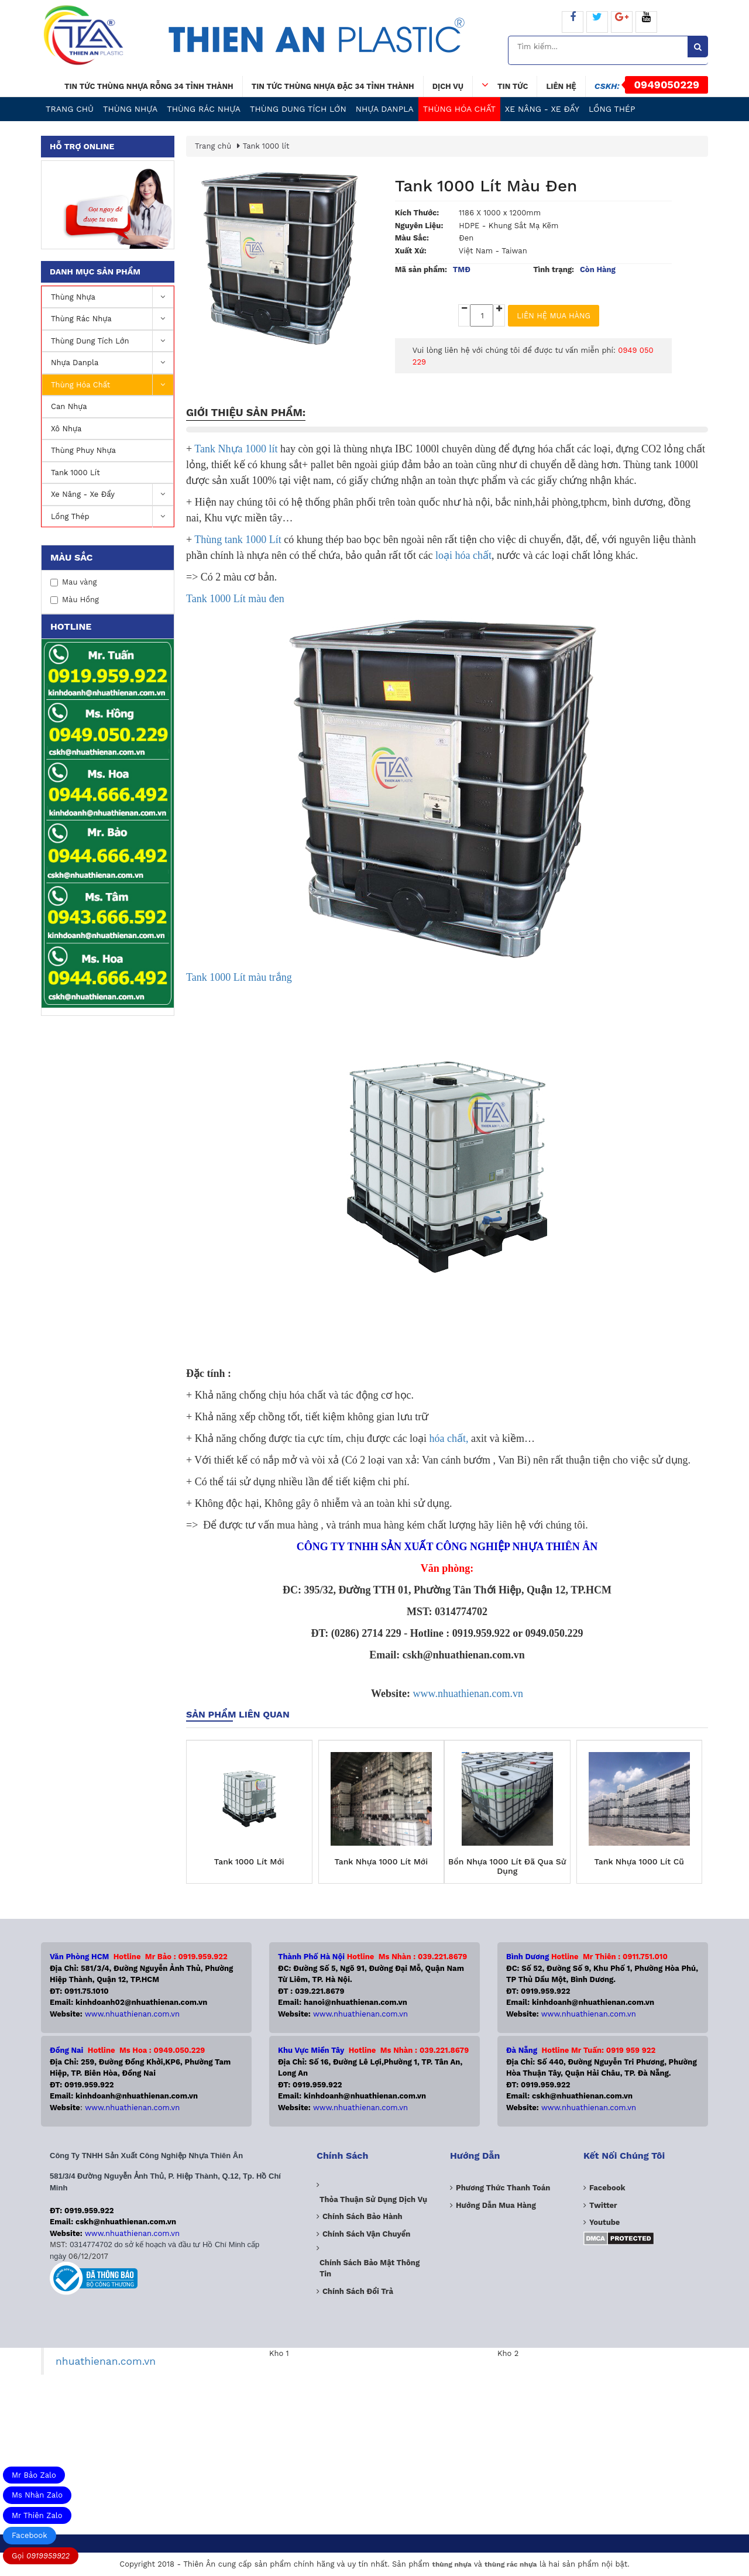 The width and height of the screenshot is (749, 2576). I want to click on Mr Bảo Zalo, so click(34, 2475).